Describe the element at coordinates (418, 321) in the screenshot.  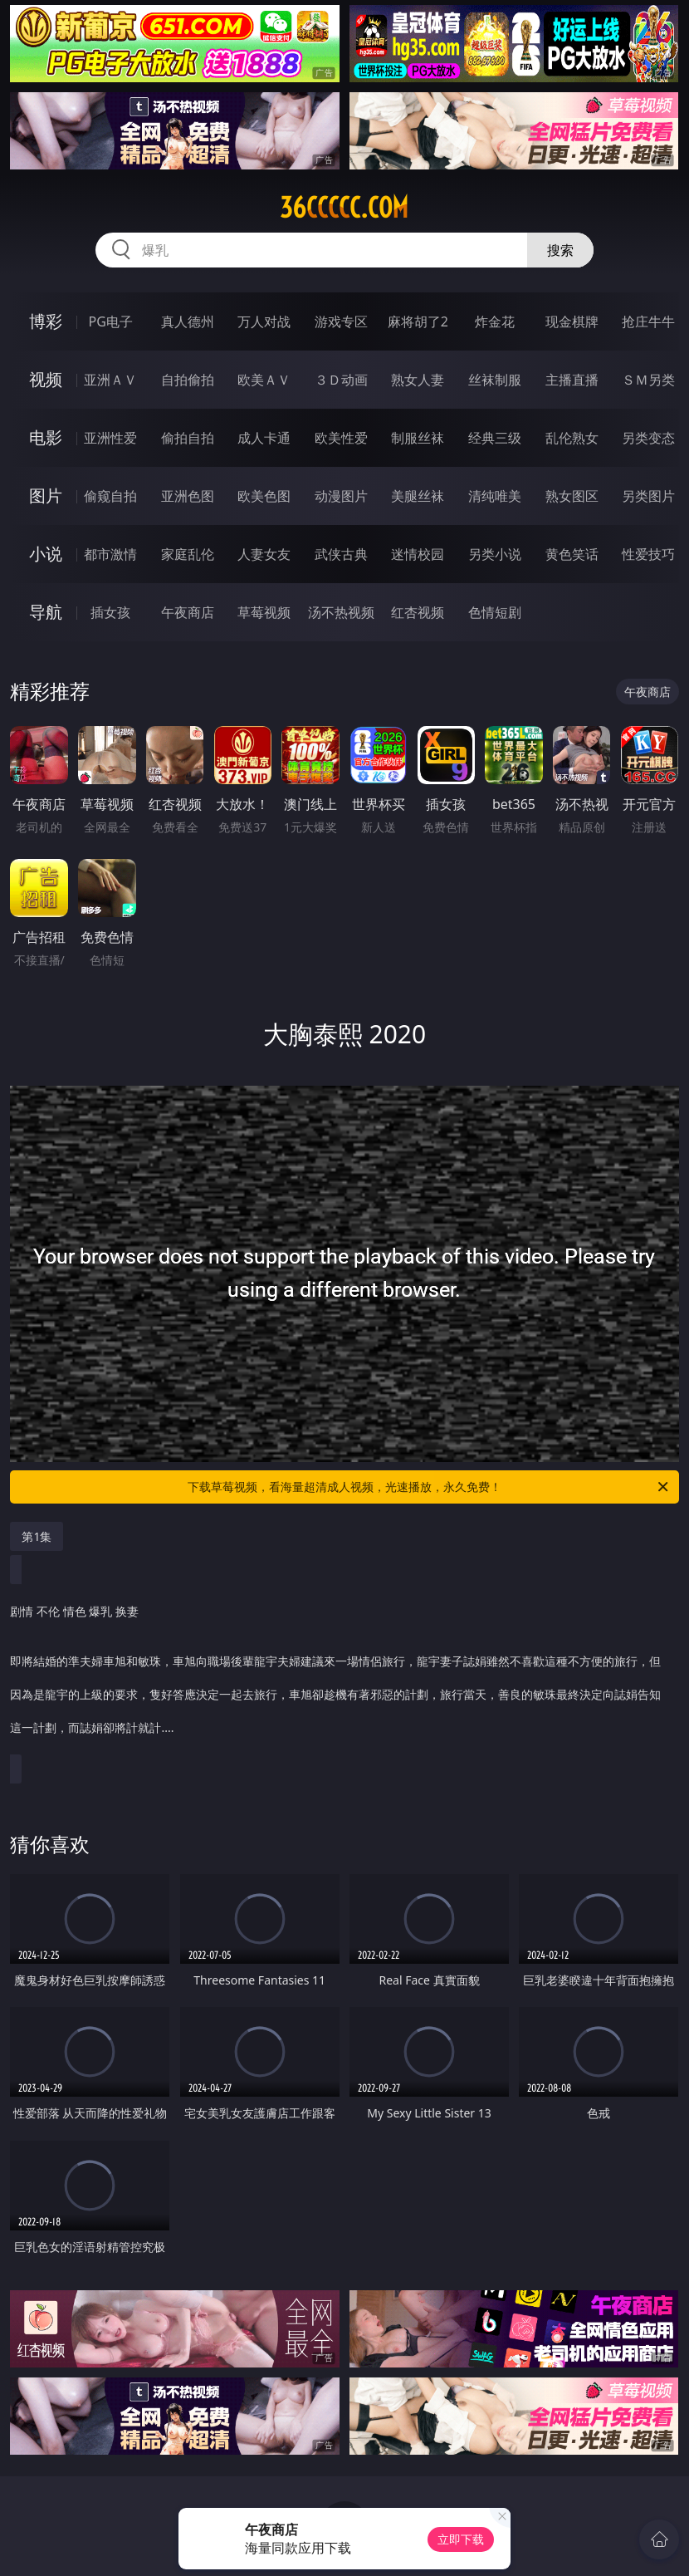
I see `麻将胡了2` at that location.